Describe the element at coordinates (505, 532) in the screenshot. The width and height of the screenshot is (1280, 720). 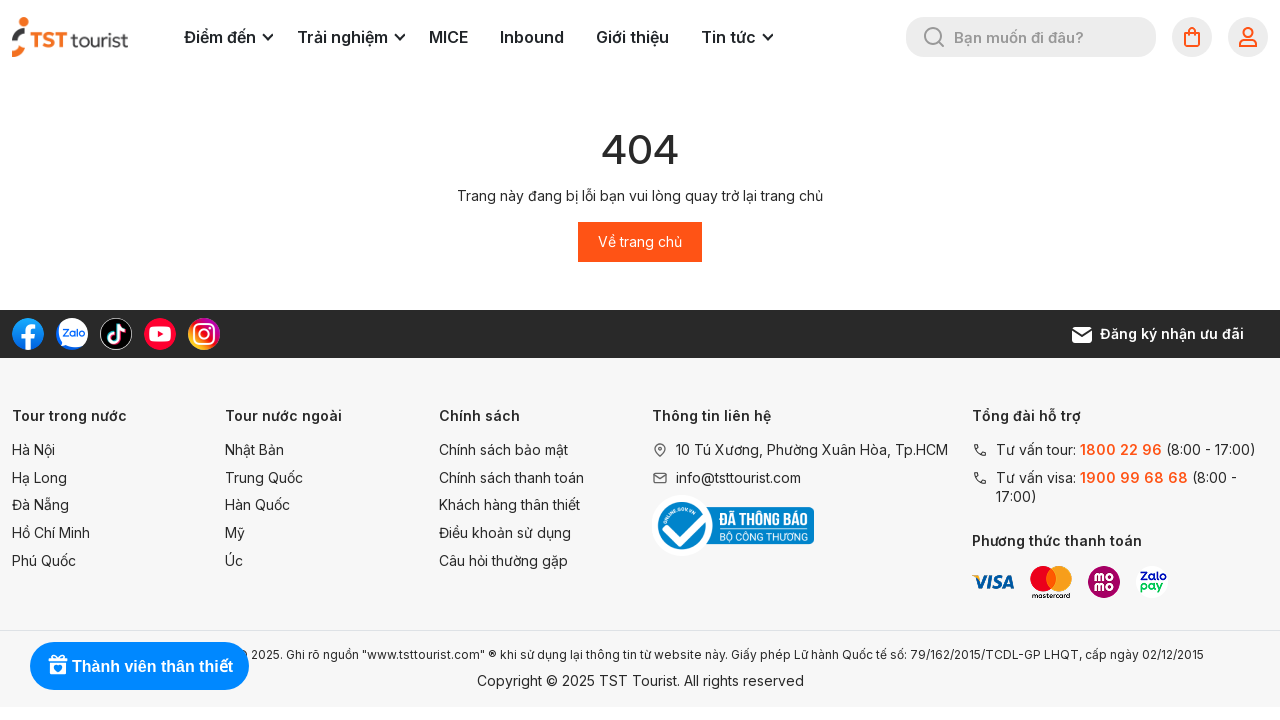
I see `Điều khoản sử dụng` at that location.